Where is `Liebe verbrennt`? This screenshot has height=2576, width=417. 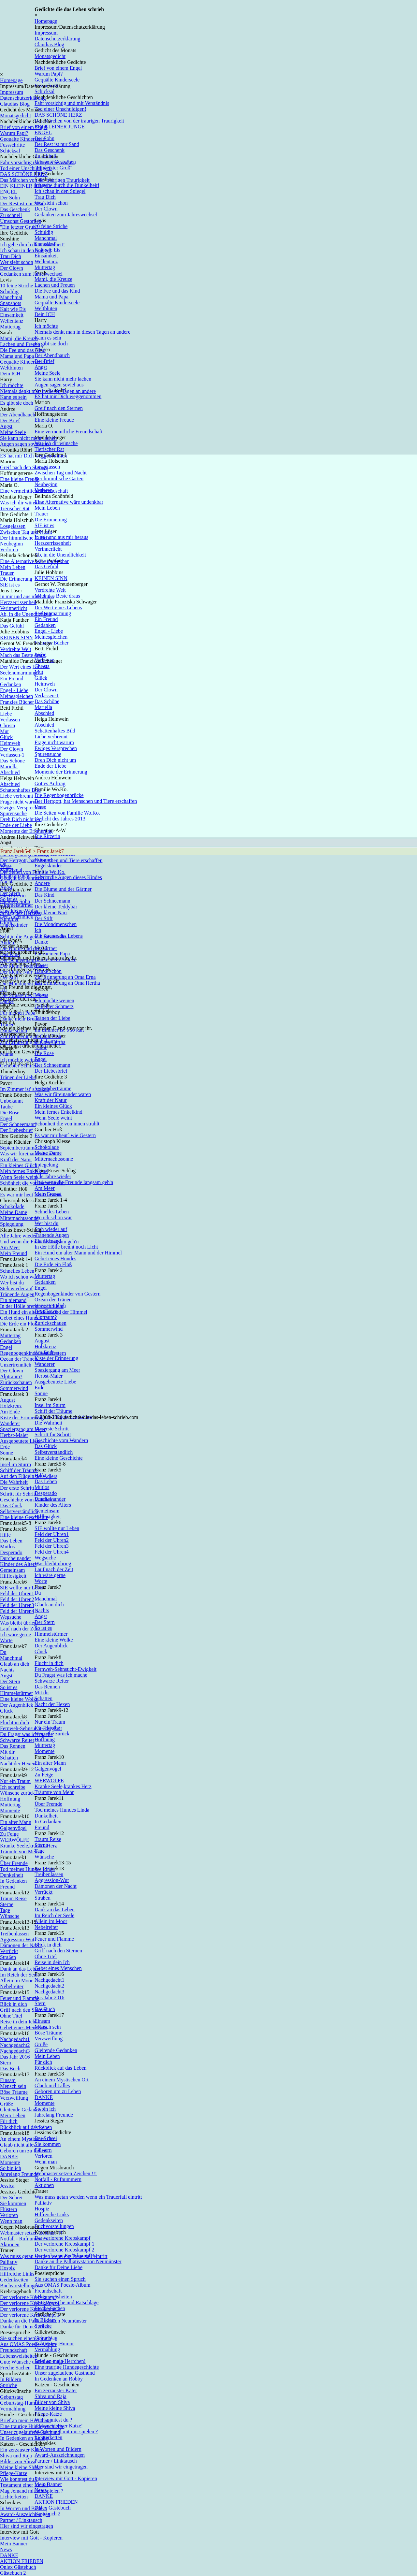
Liebe verbrennt is located at coordinates (16, 796).